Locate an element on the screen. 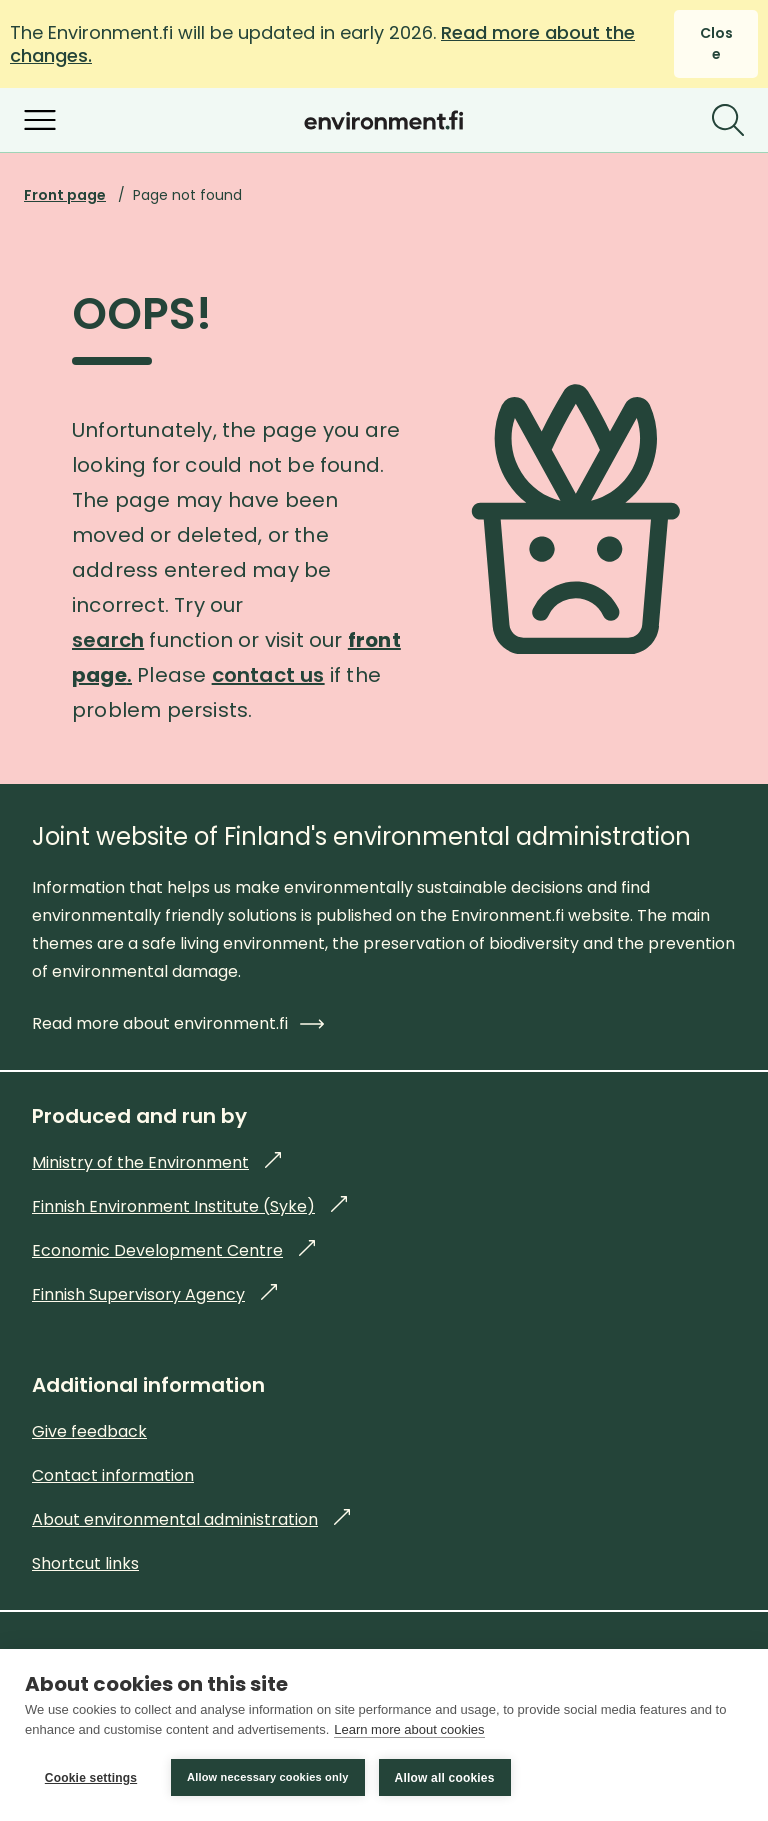 This screenshot has height=1821, width=768. Economic Development Centre is located at coordinates (173, 1250).